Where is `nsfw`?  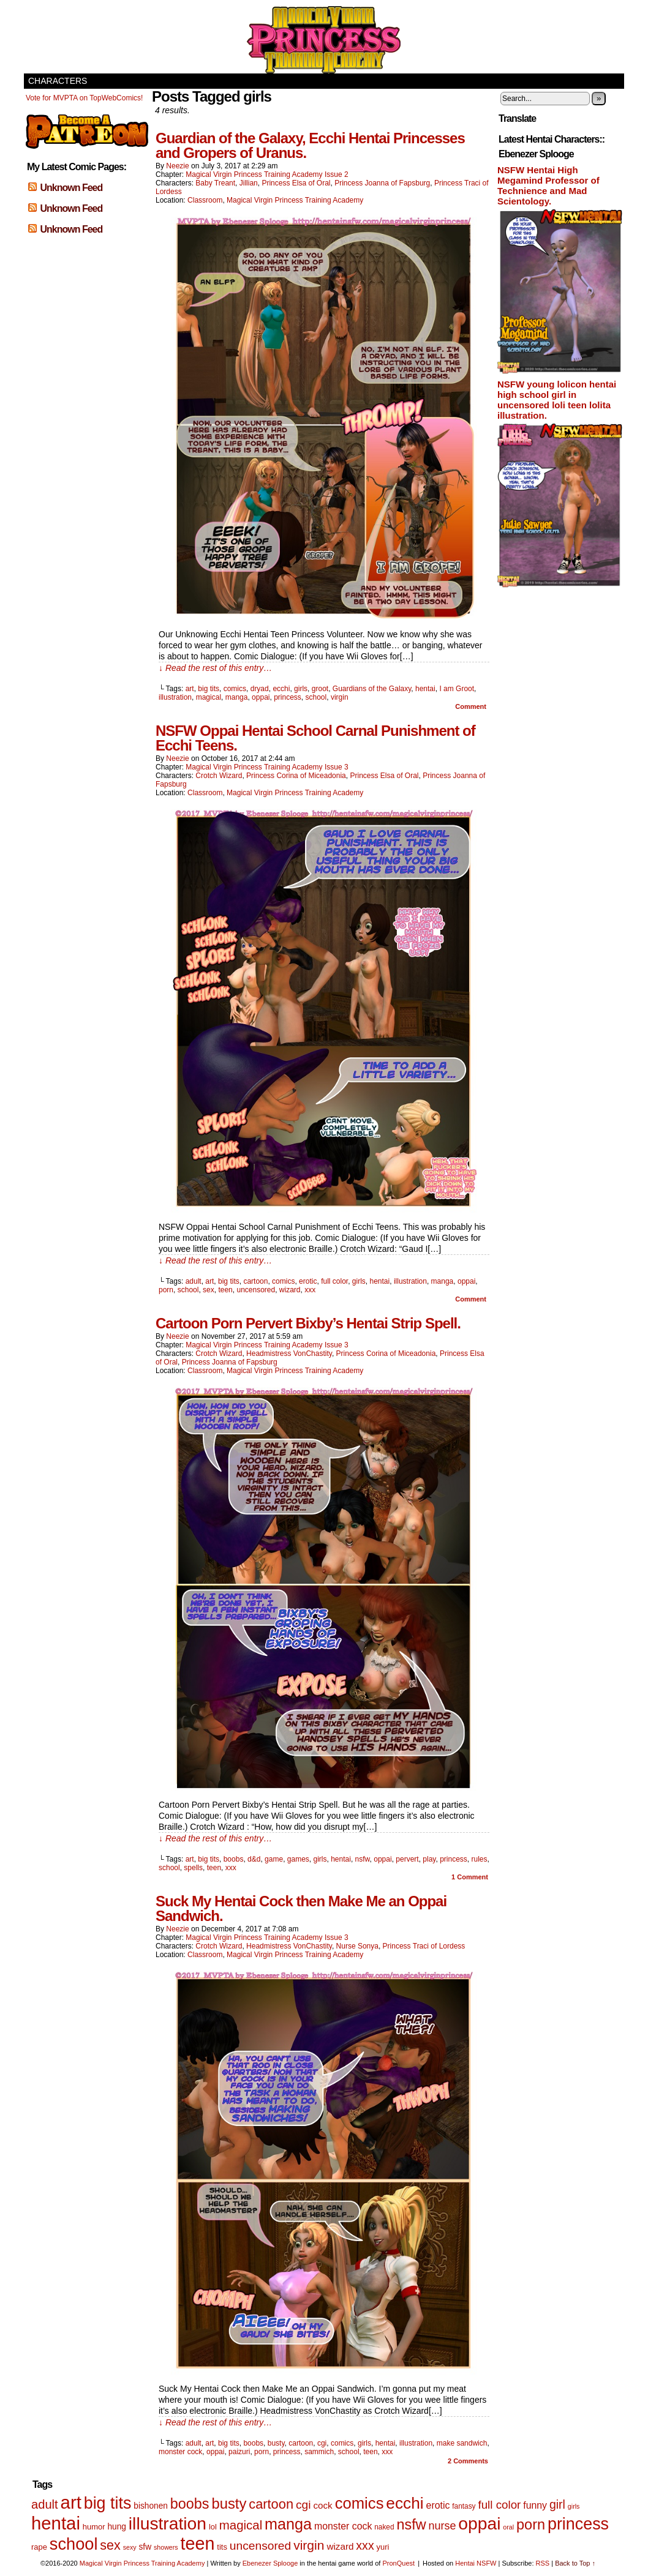 nsfw is located at coordinates (362, 1859).